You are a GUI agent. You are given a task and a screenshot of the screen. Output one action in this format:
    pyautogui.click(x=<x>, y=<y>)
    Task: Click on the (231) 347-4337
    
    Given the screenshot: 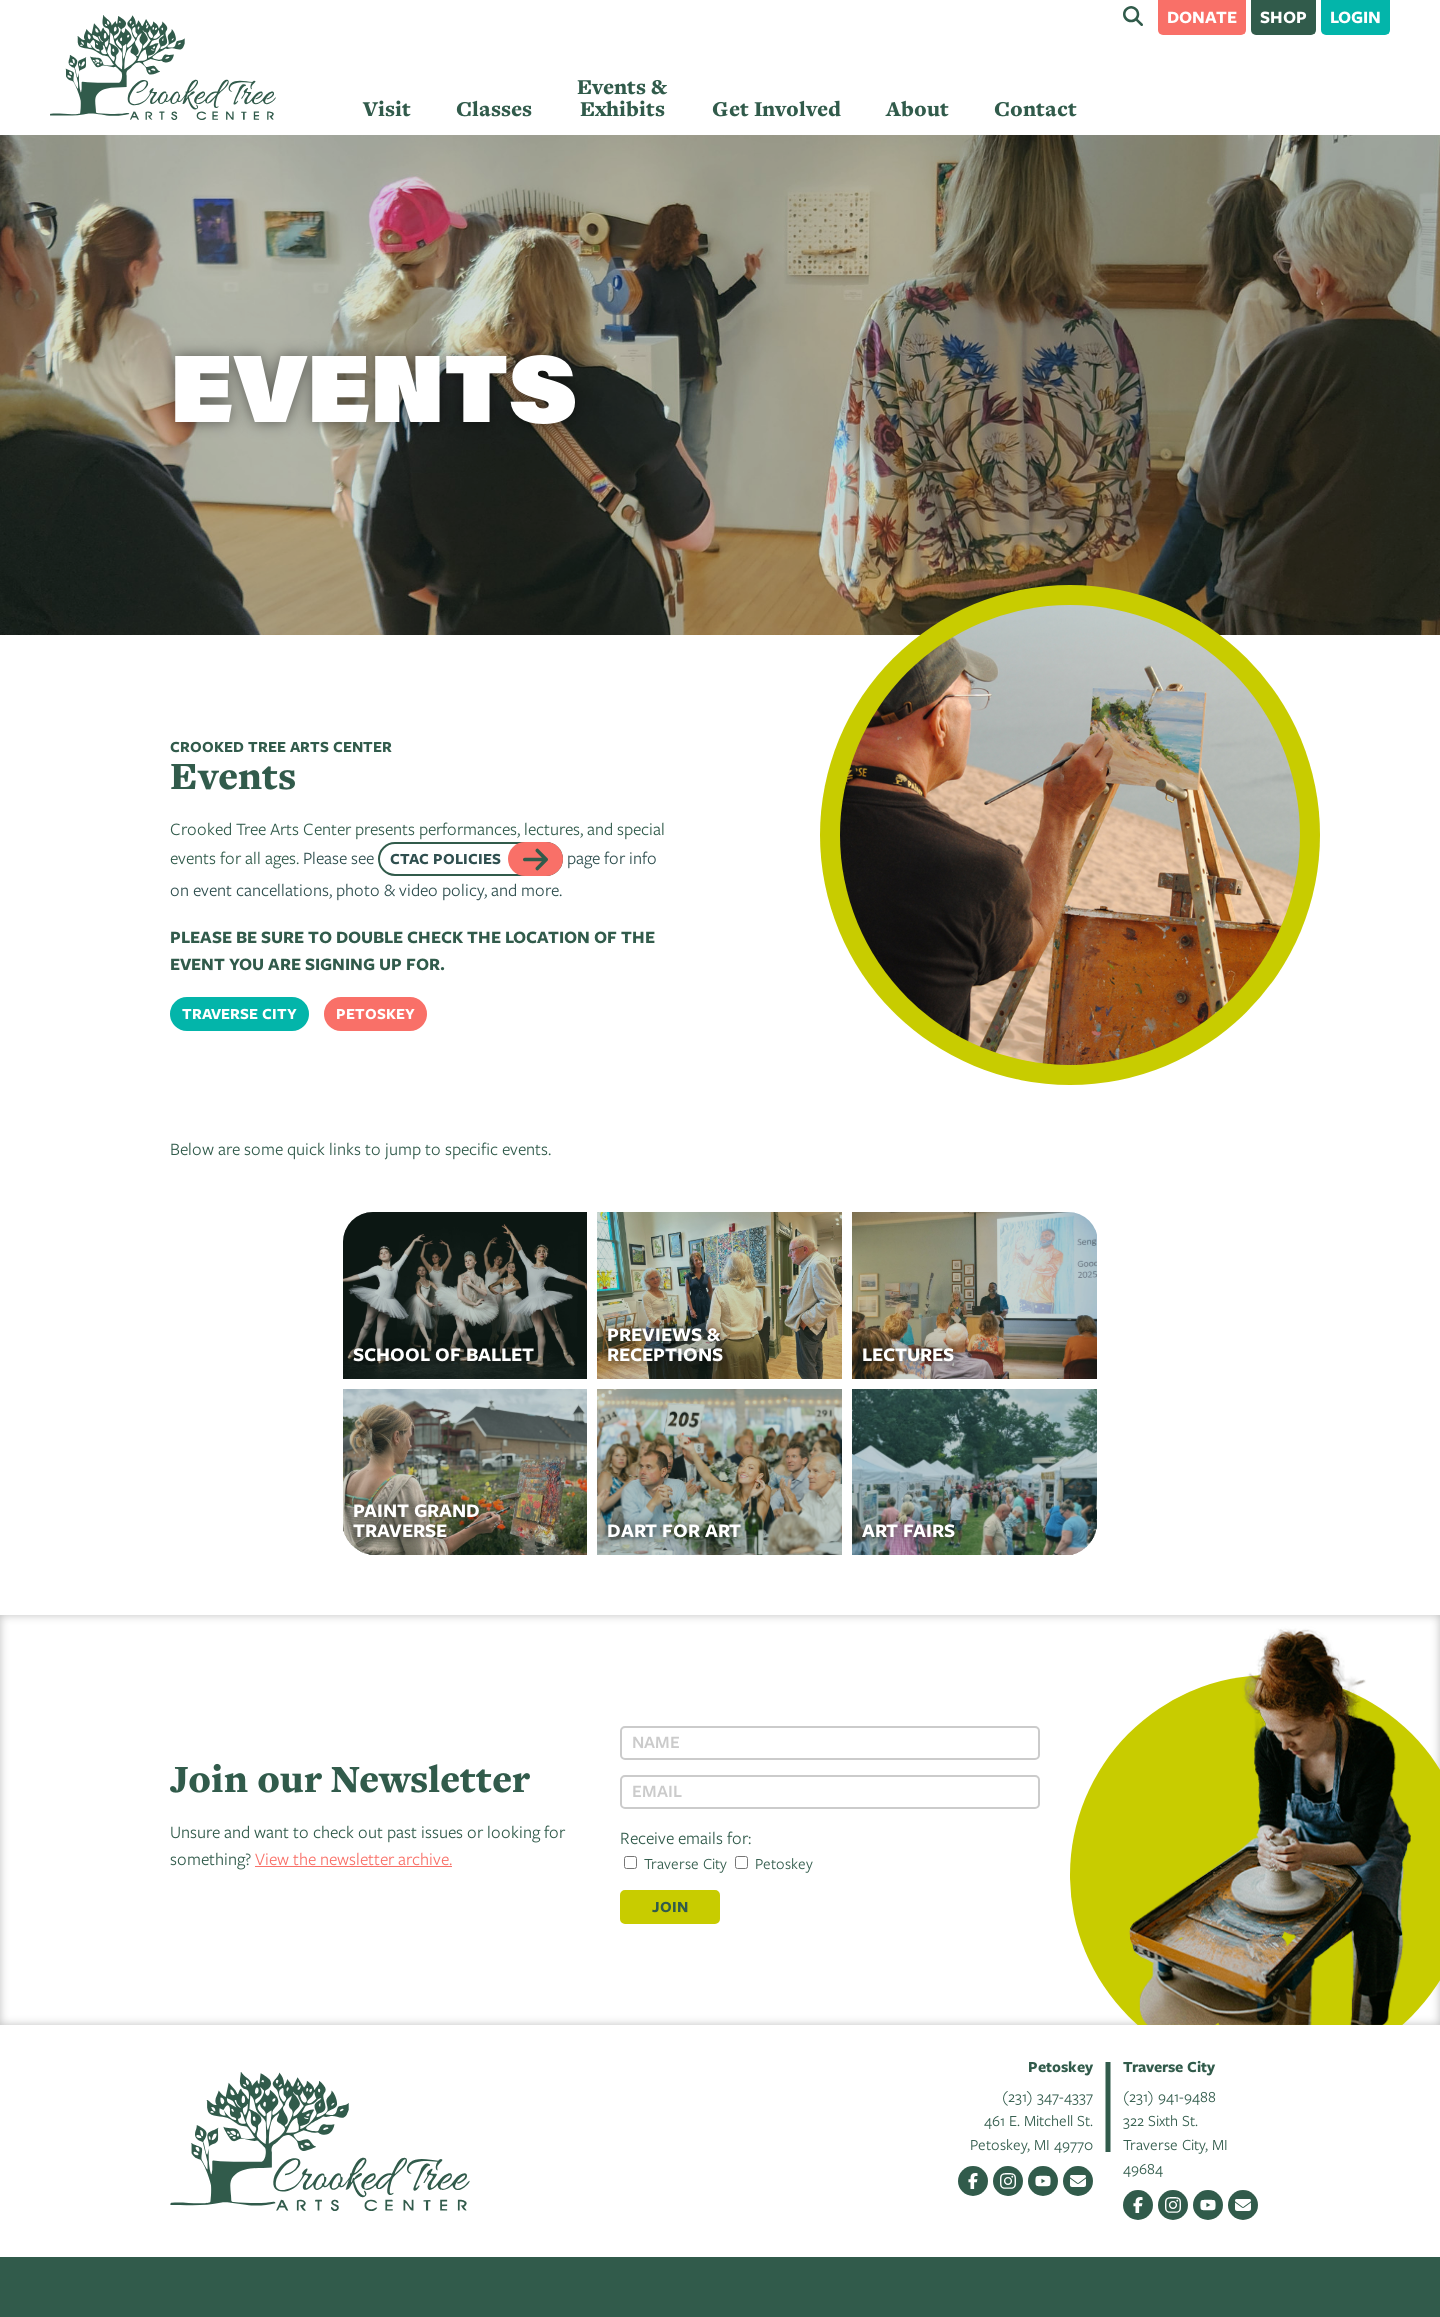 What is the action you would take?
    pyautogui.click(x=1047, y=2096)
    